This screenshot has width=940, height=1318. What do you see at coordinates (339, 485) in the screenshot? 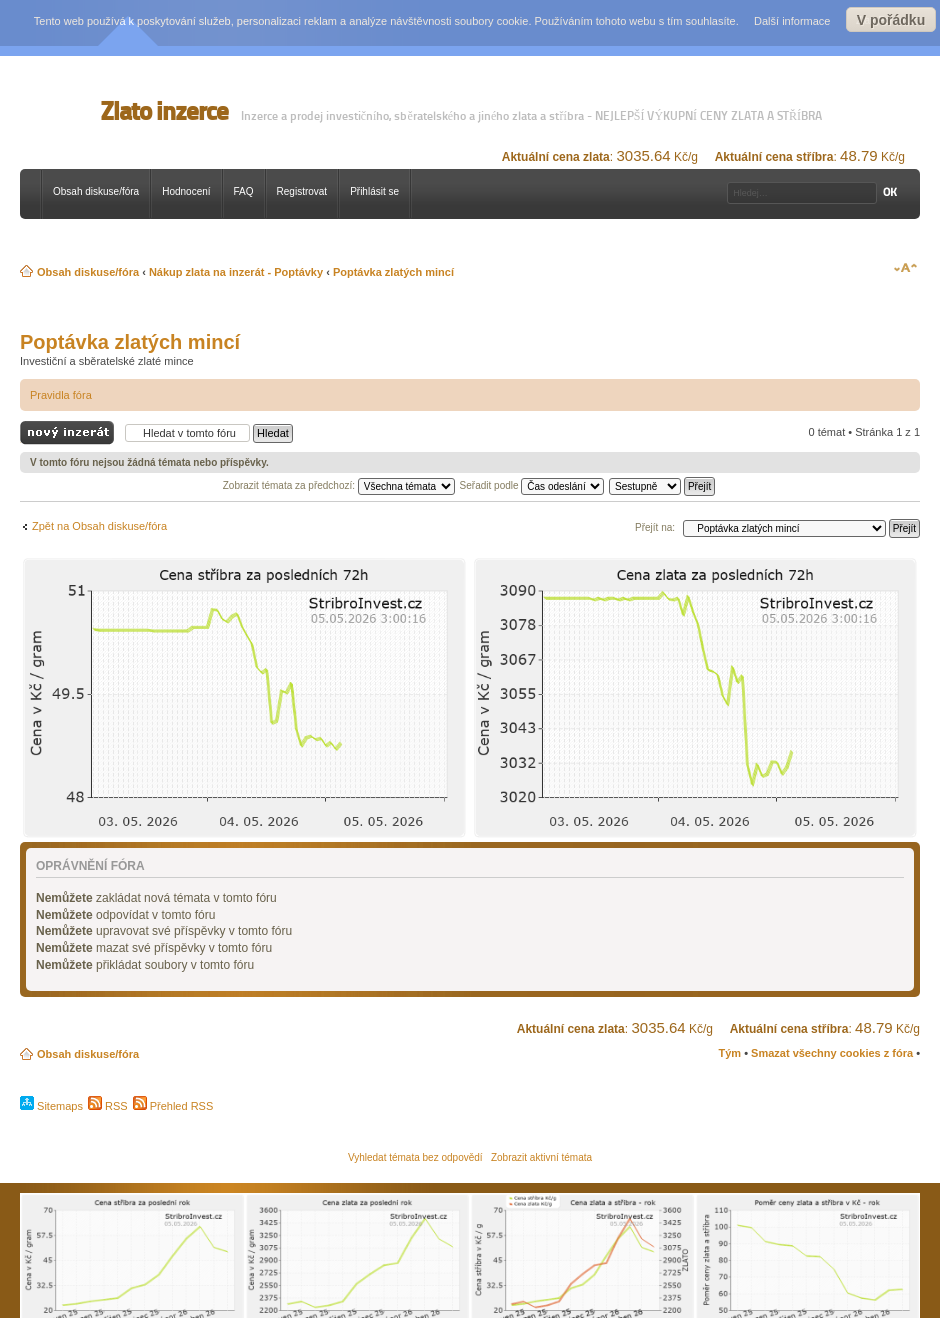
I see `Zobrazit témata za předchozí:` at bounding box center [339, 485].